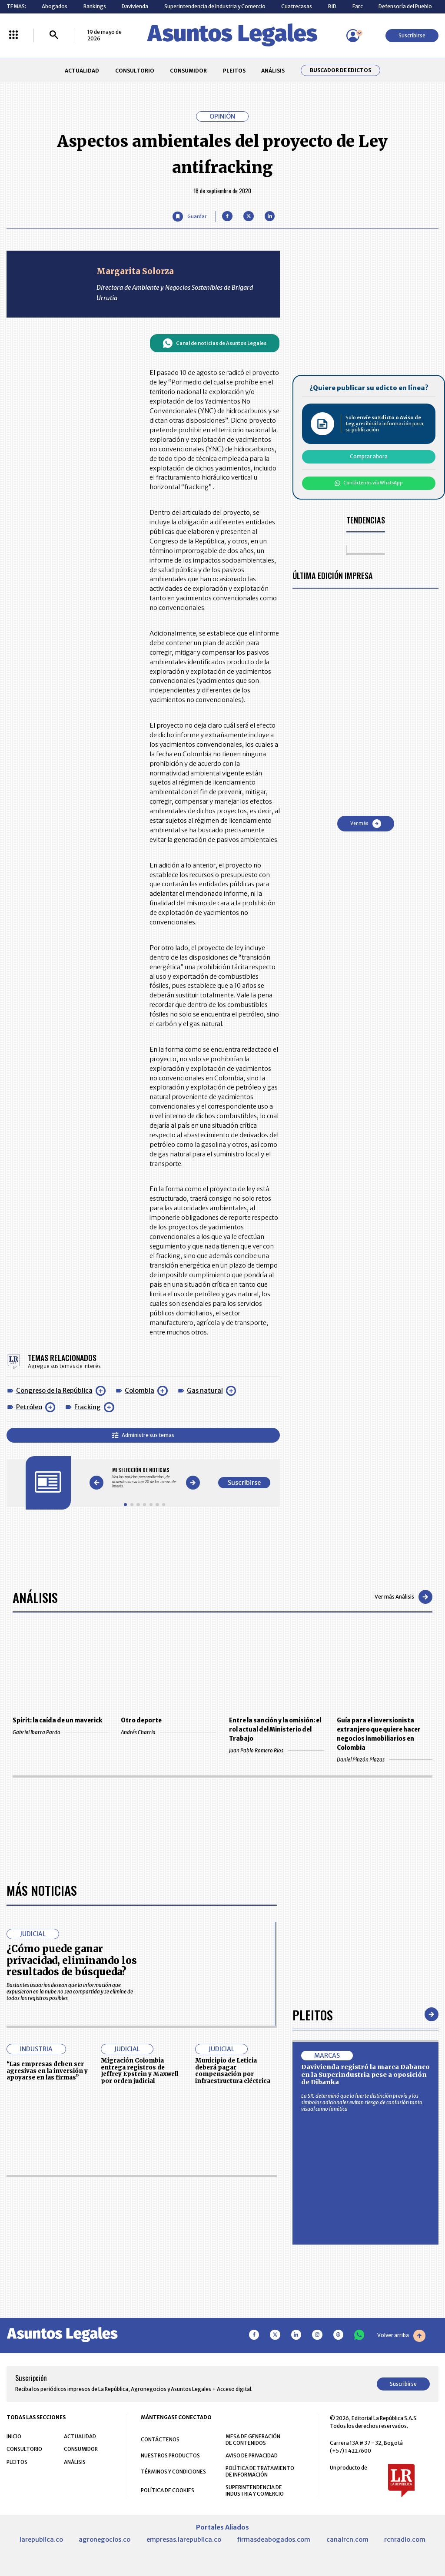 The image size is (445, 2576). What do you see at coordinates (54, 35) in the screenshot?
I see `[Buscar]` at bounding box center [54, 35].